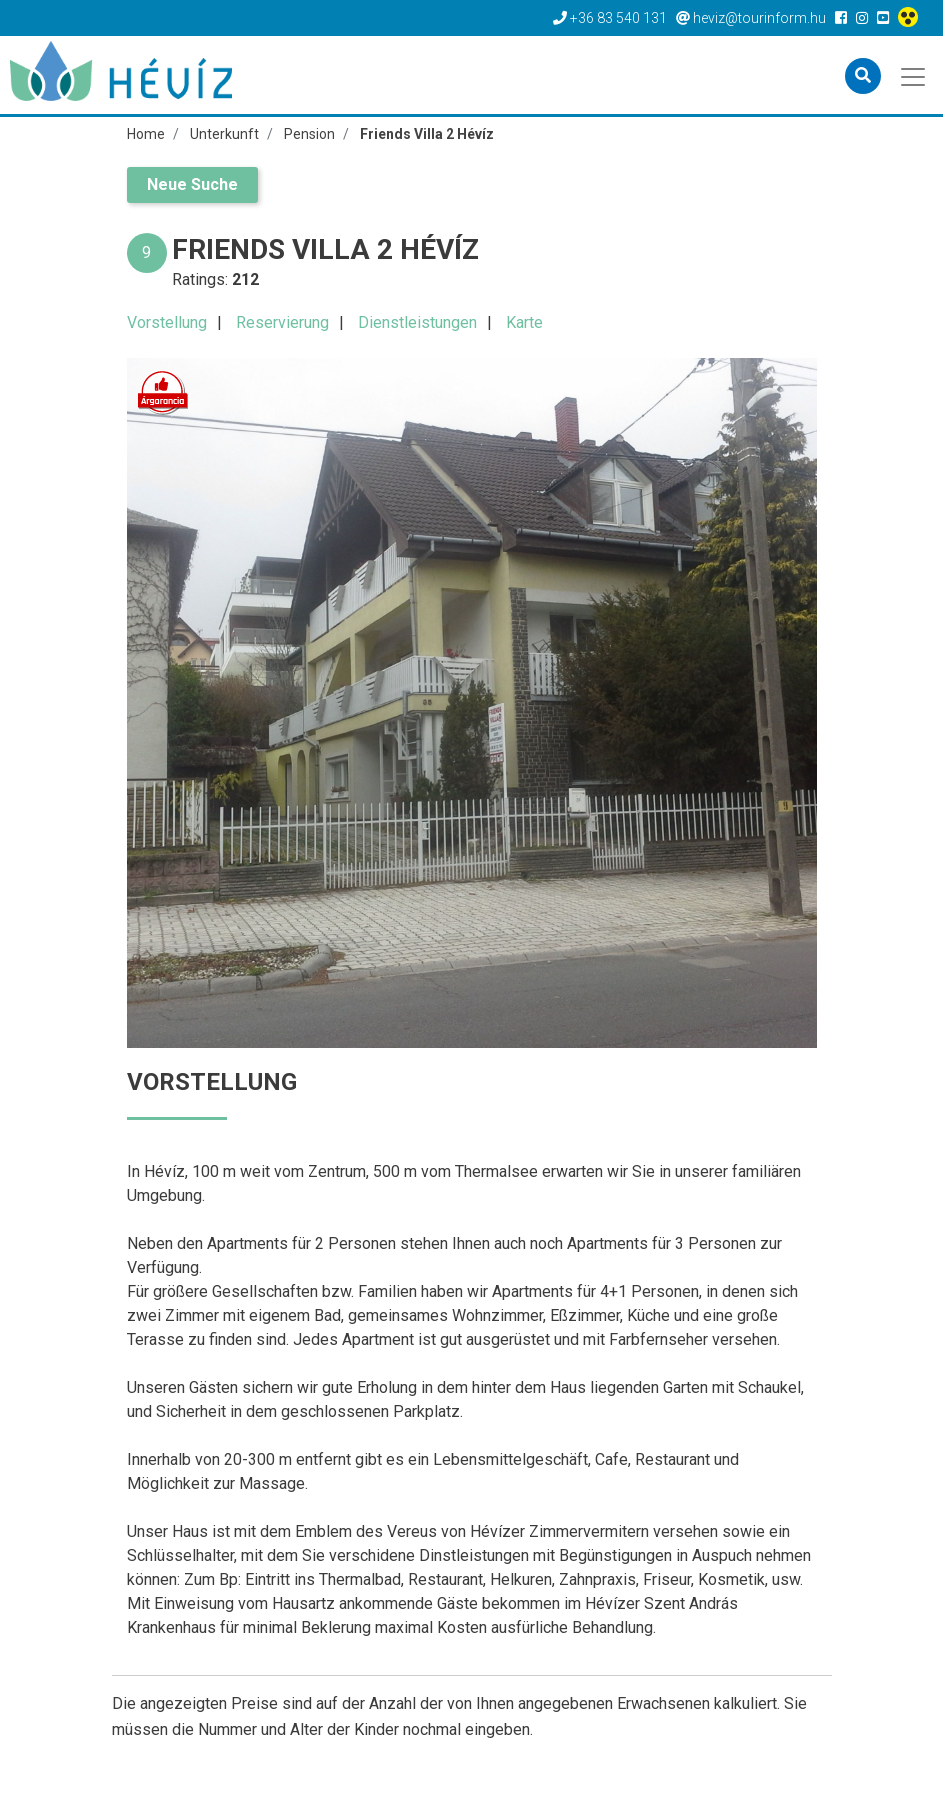 Image resolution: width=943 pixels, height=1797 pixels. Describe the element at coordinates (524, 322) in the screenshot. I see `Karte` at that location.